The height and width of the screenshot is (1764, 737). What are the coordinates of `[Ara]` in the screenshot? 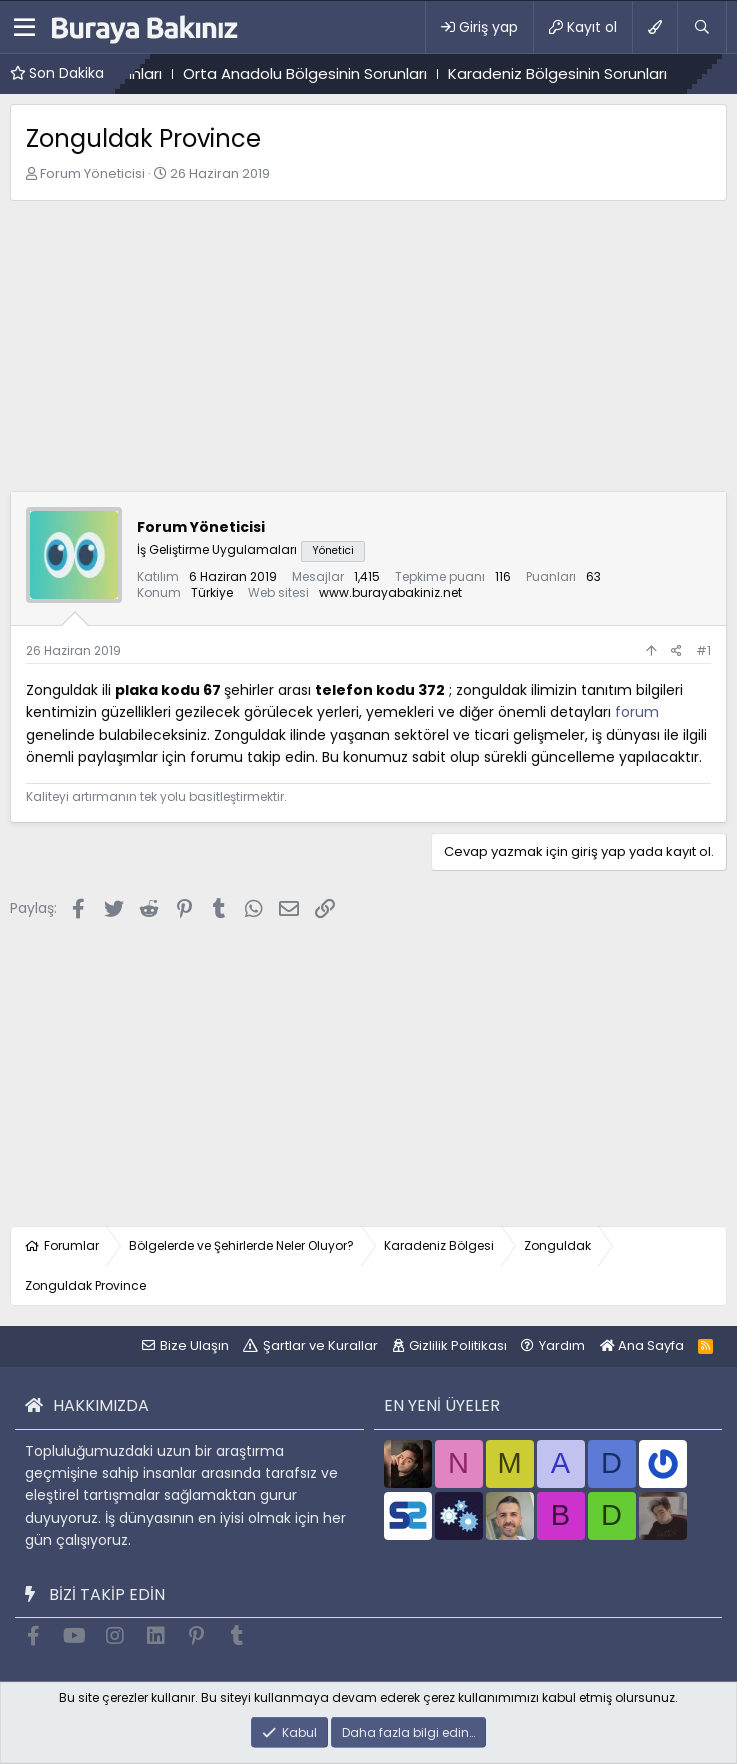 It's located at (701, 27).